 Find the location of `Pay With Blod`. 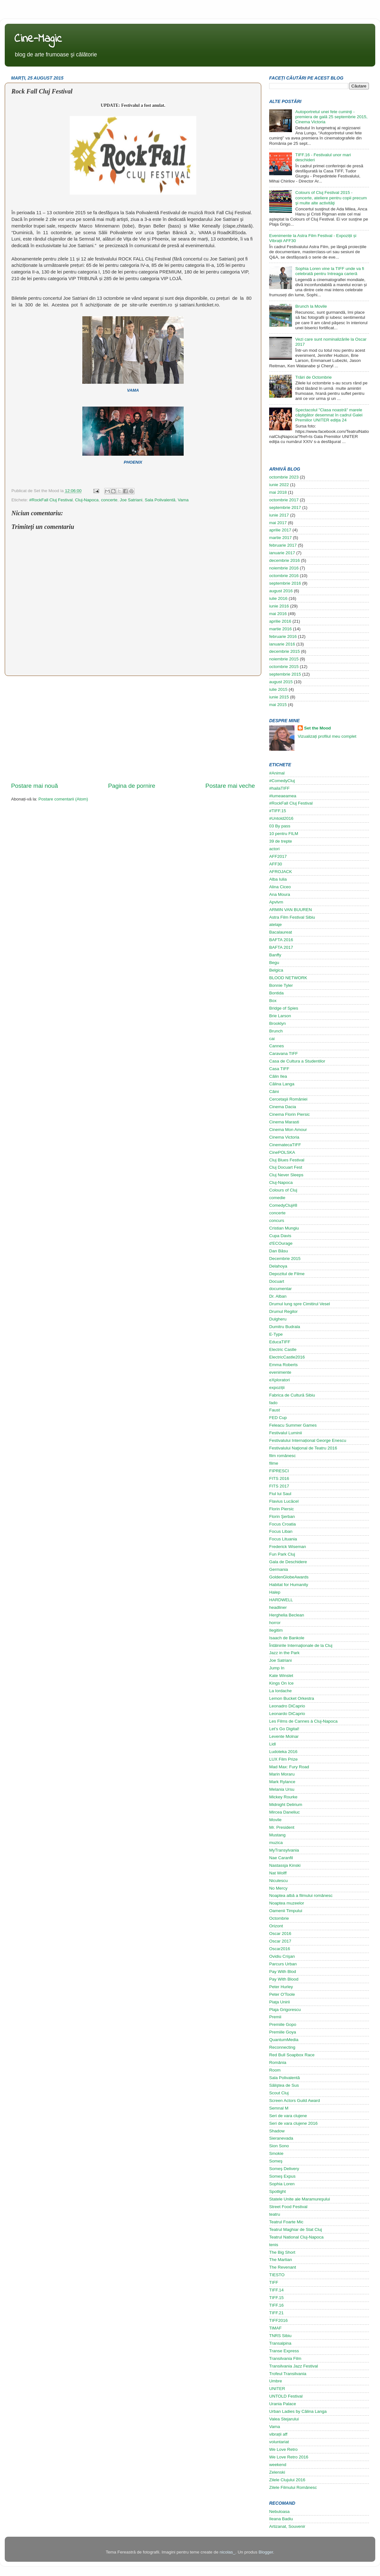

Pay With Blod is located at coordinates (282, 1971).